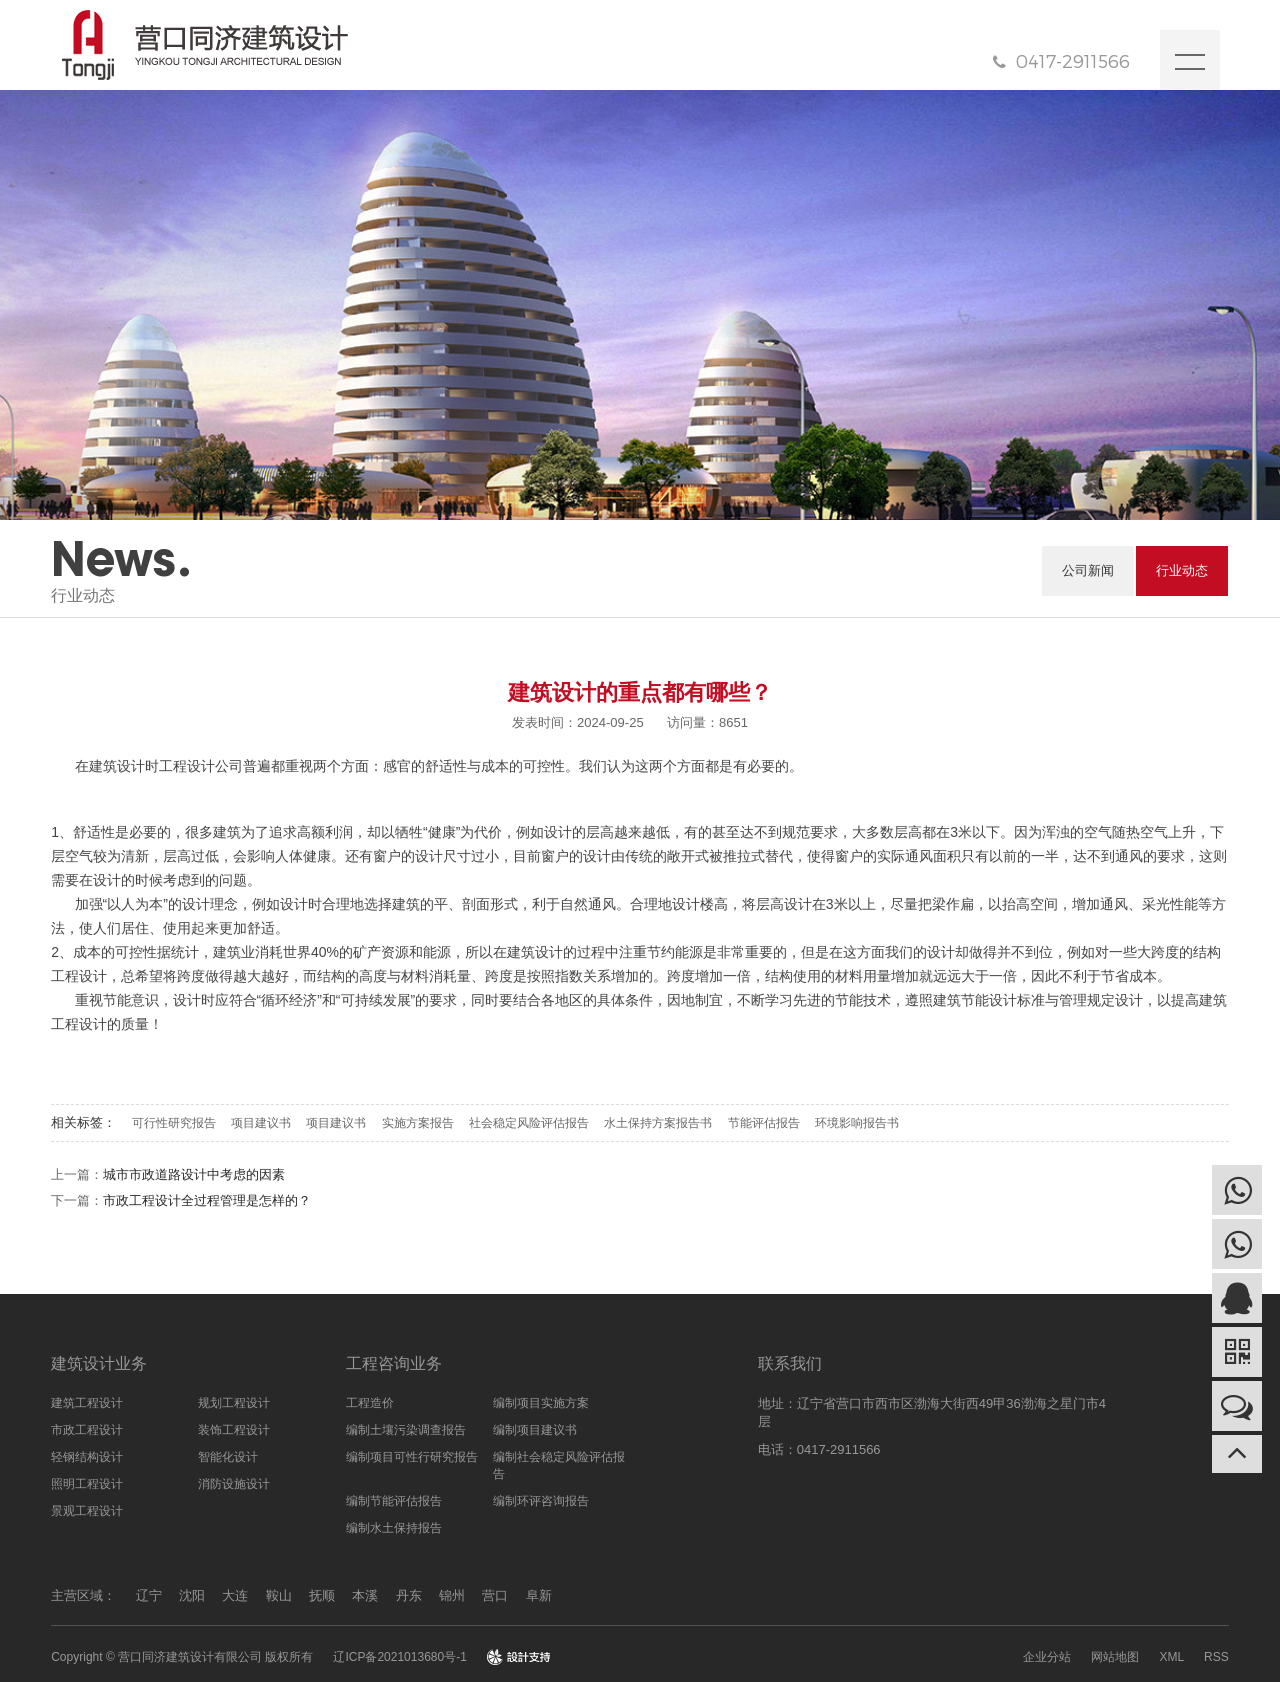 This screenshot has width=1280, height=1682. Describe the element at coordinates (394, 1528) in the screenshot. I see `编制水土保持报告` at that location.